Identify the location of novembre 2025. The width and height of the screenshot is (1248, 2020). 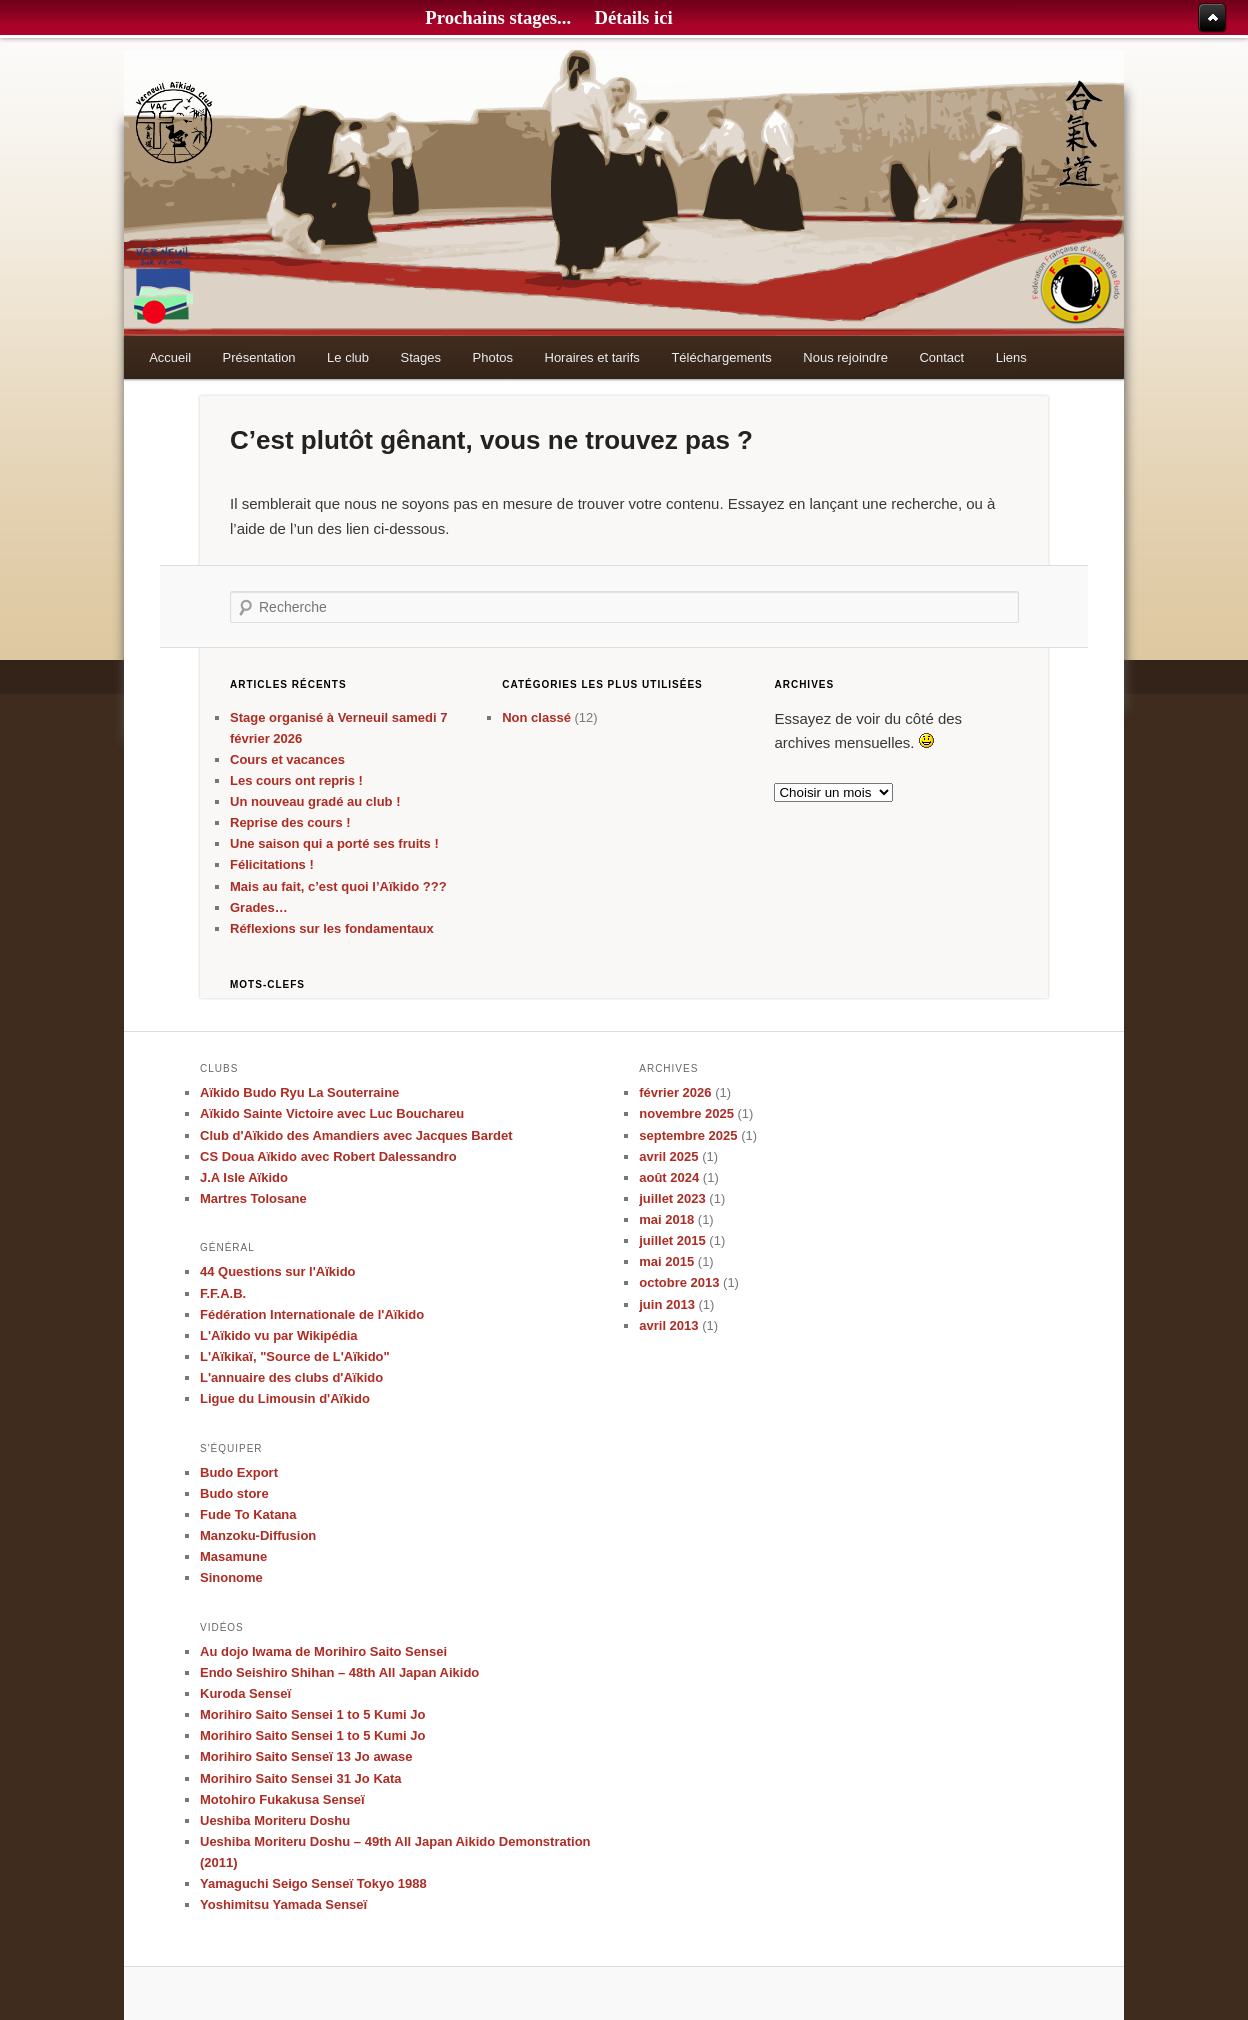
(686, 1113).